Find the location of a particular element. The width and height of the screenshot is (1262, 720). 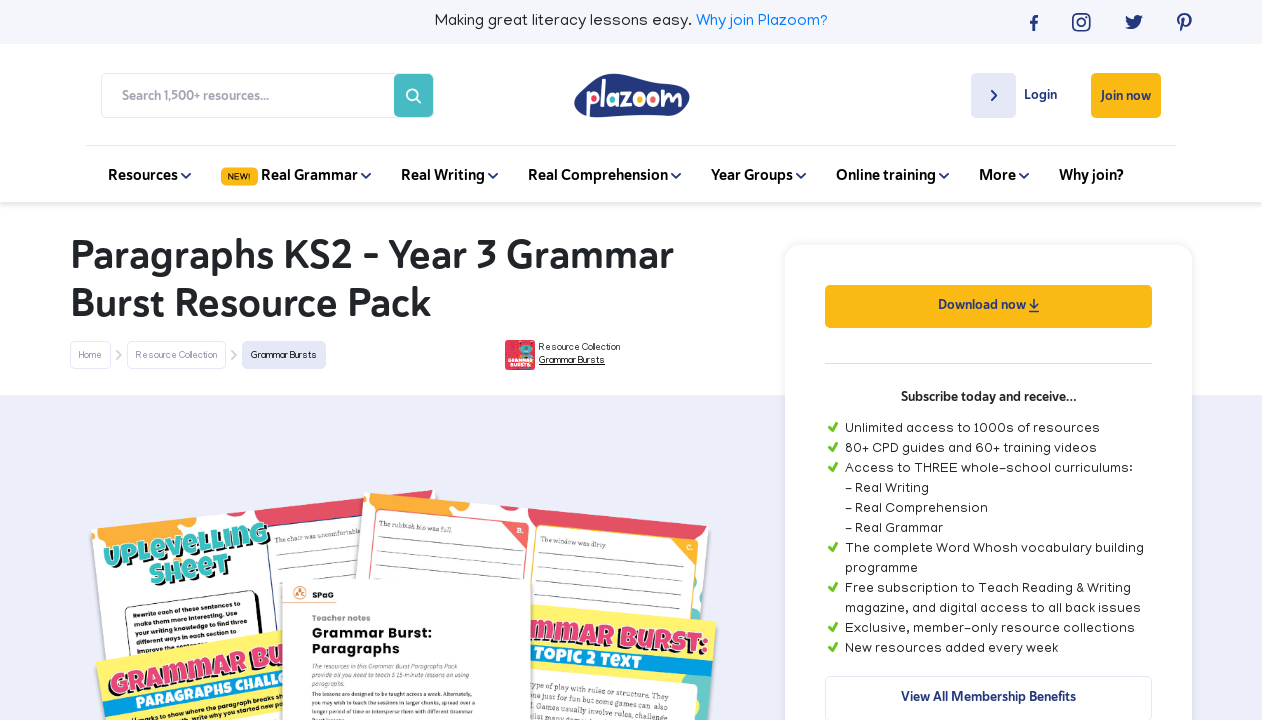

Resource Collection is located at coordinates (176, 356).